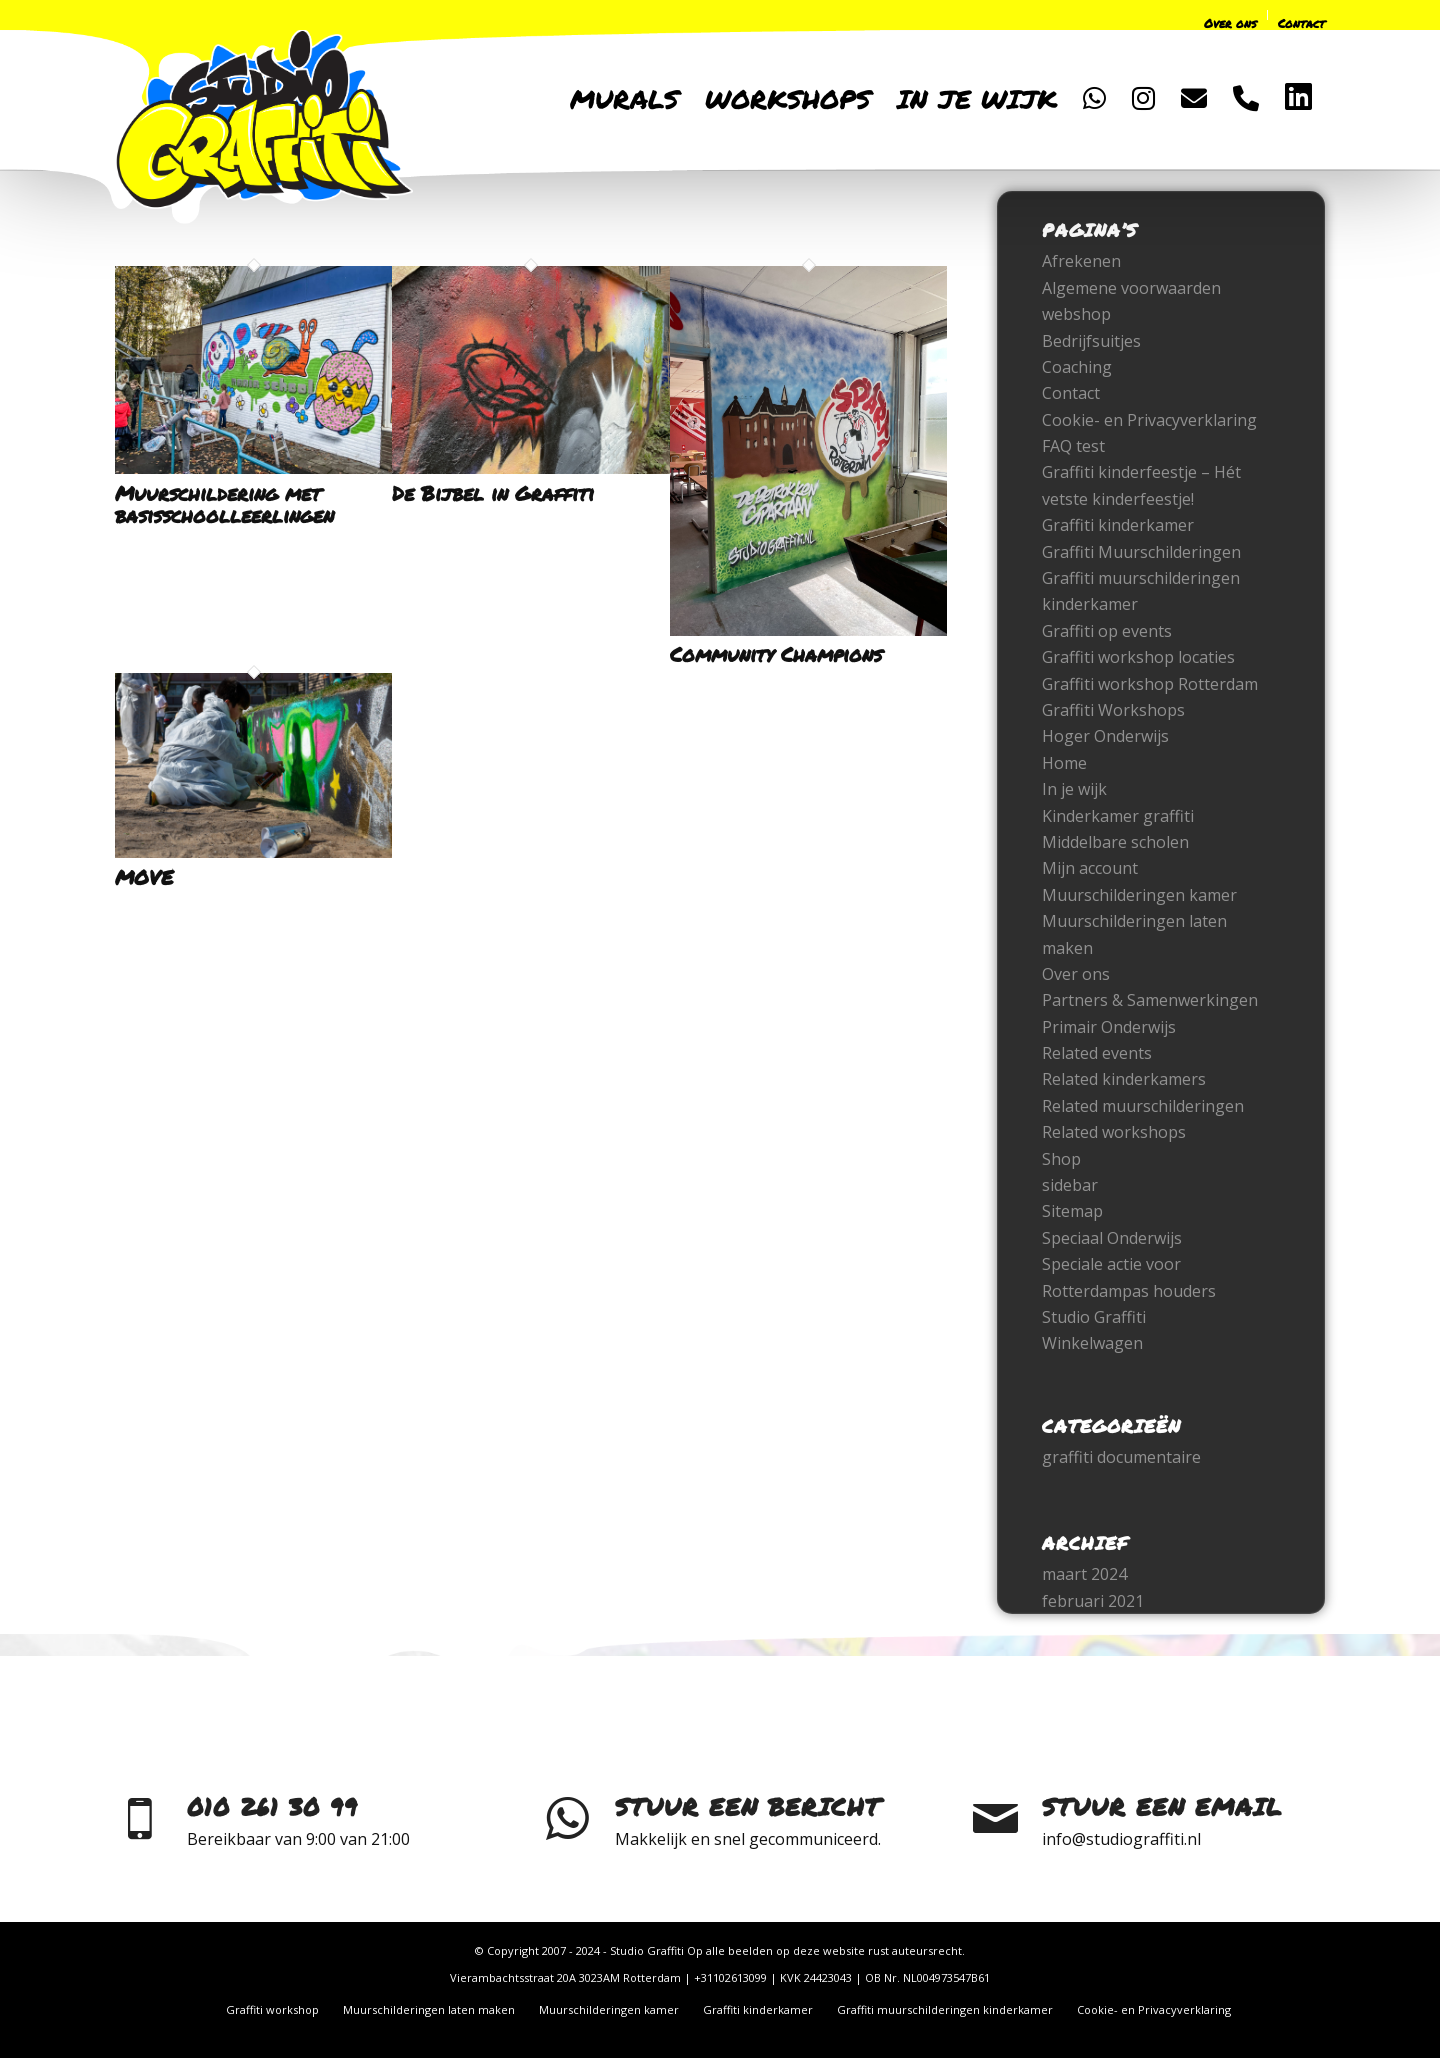 This screenshot has height=2058, width=1440. Describe the element at coordinates (1118, 816) in the screenshot. I see `Kinderkamer graffiti` at that location.